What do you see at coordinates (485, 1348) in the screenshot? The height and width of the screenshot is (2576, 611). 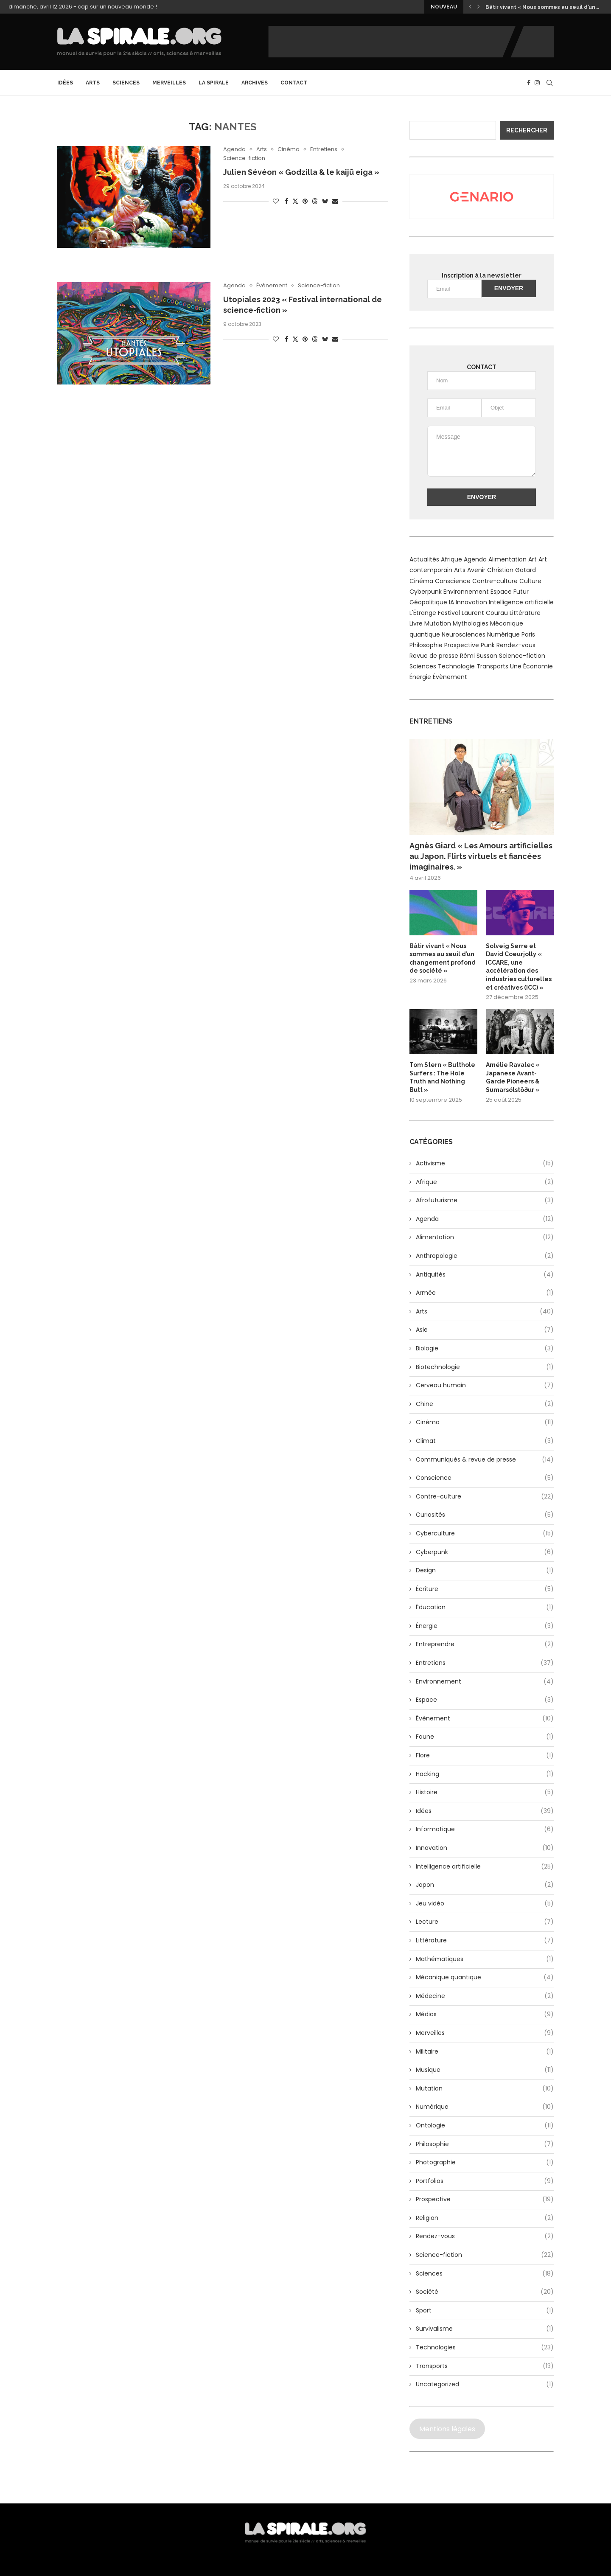 I see `Biologie` at bounding box center [485, 1348].